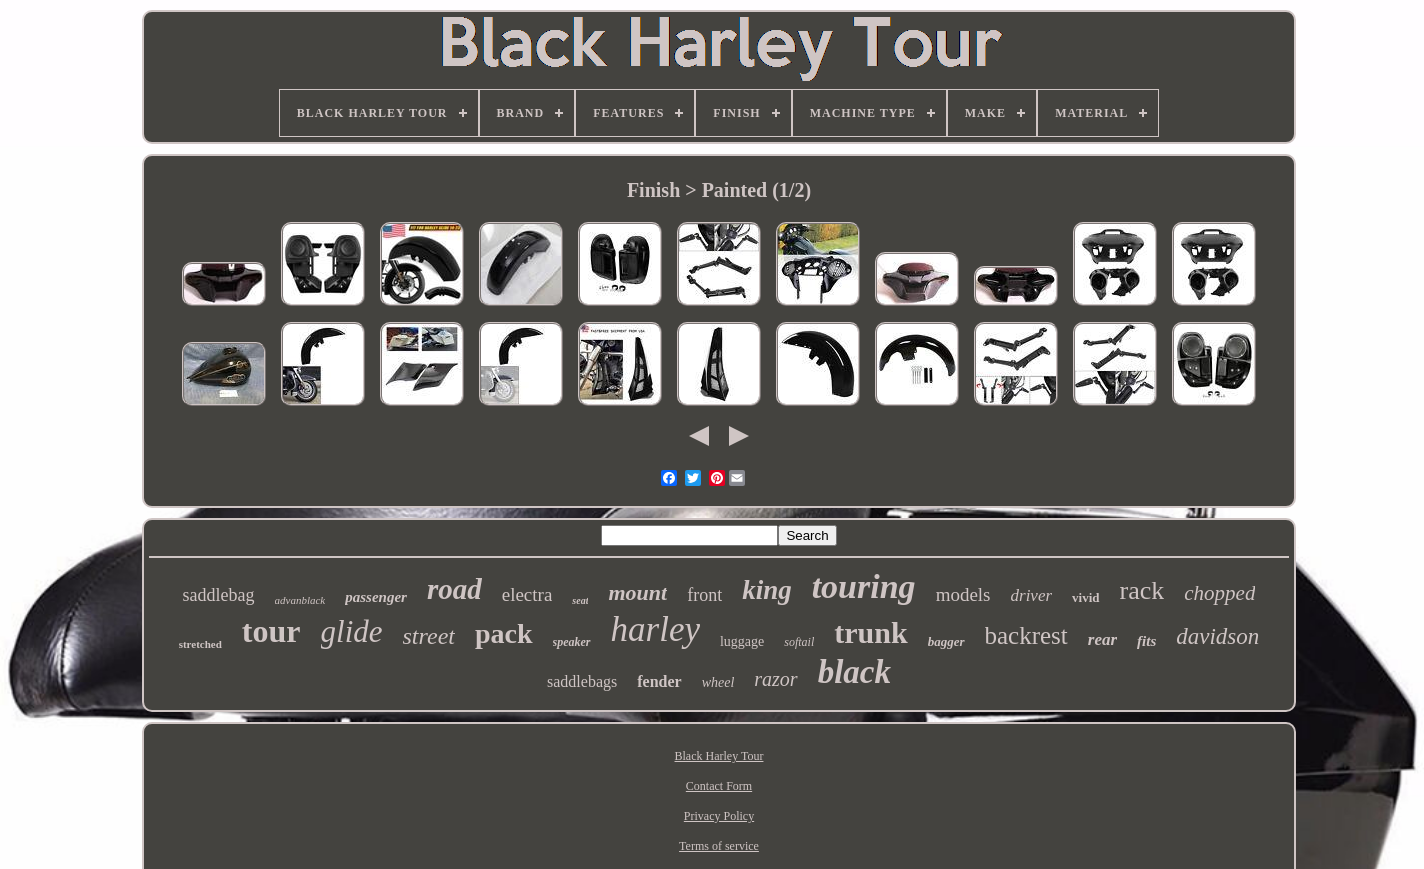 Image resolution: width=1424 pixels, height=869 pixels. I want to click on king, so click(767, 590).